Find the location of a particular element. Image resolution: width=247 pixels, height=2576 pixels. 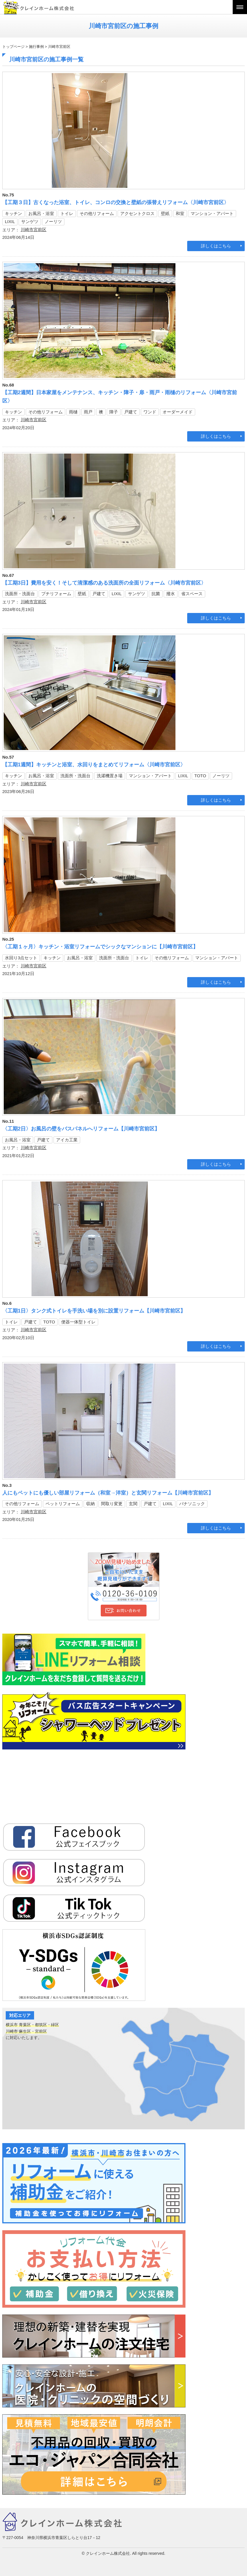

〈工期1日〉タンク式トイレを手洗い場を別に設置リフォーム【川崎市宮前区】 is located at coordinates (93, 1311).